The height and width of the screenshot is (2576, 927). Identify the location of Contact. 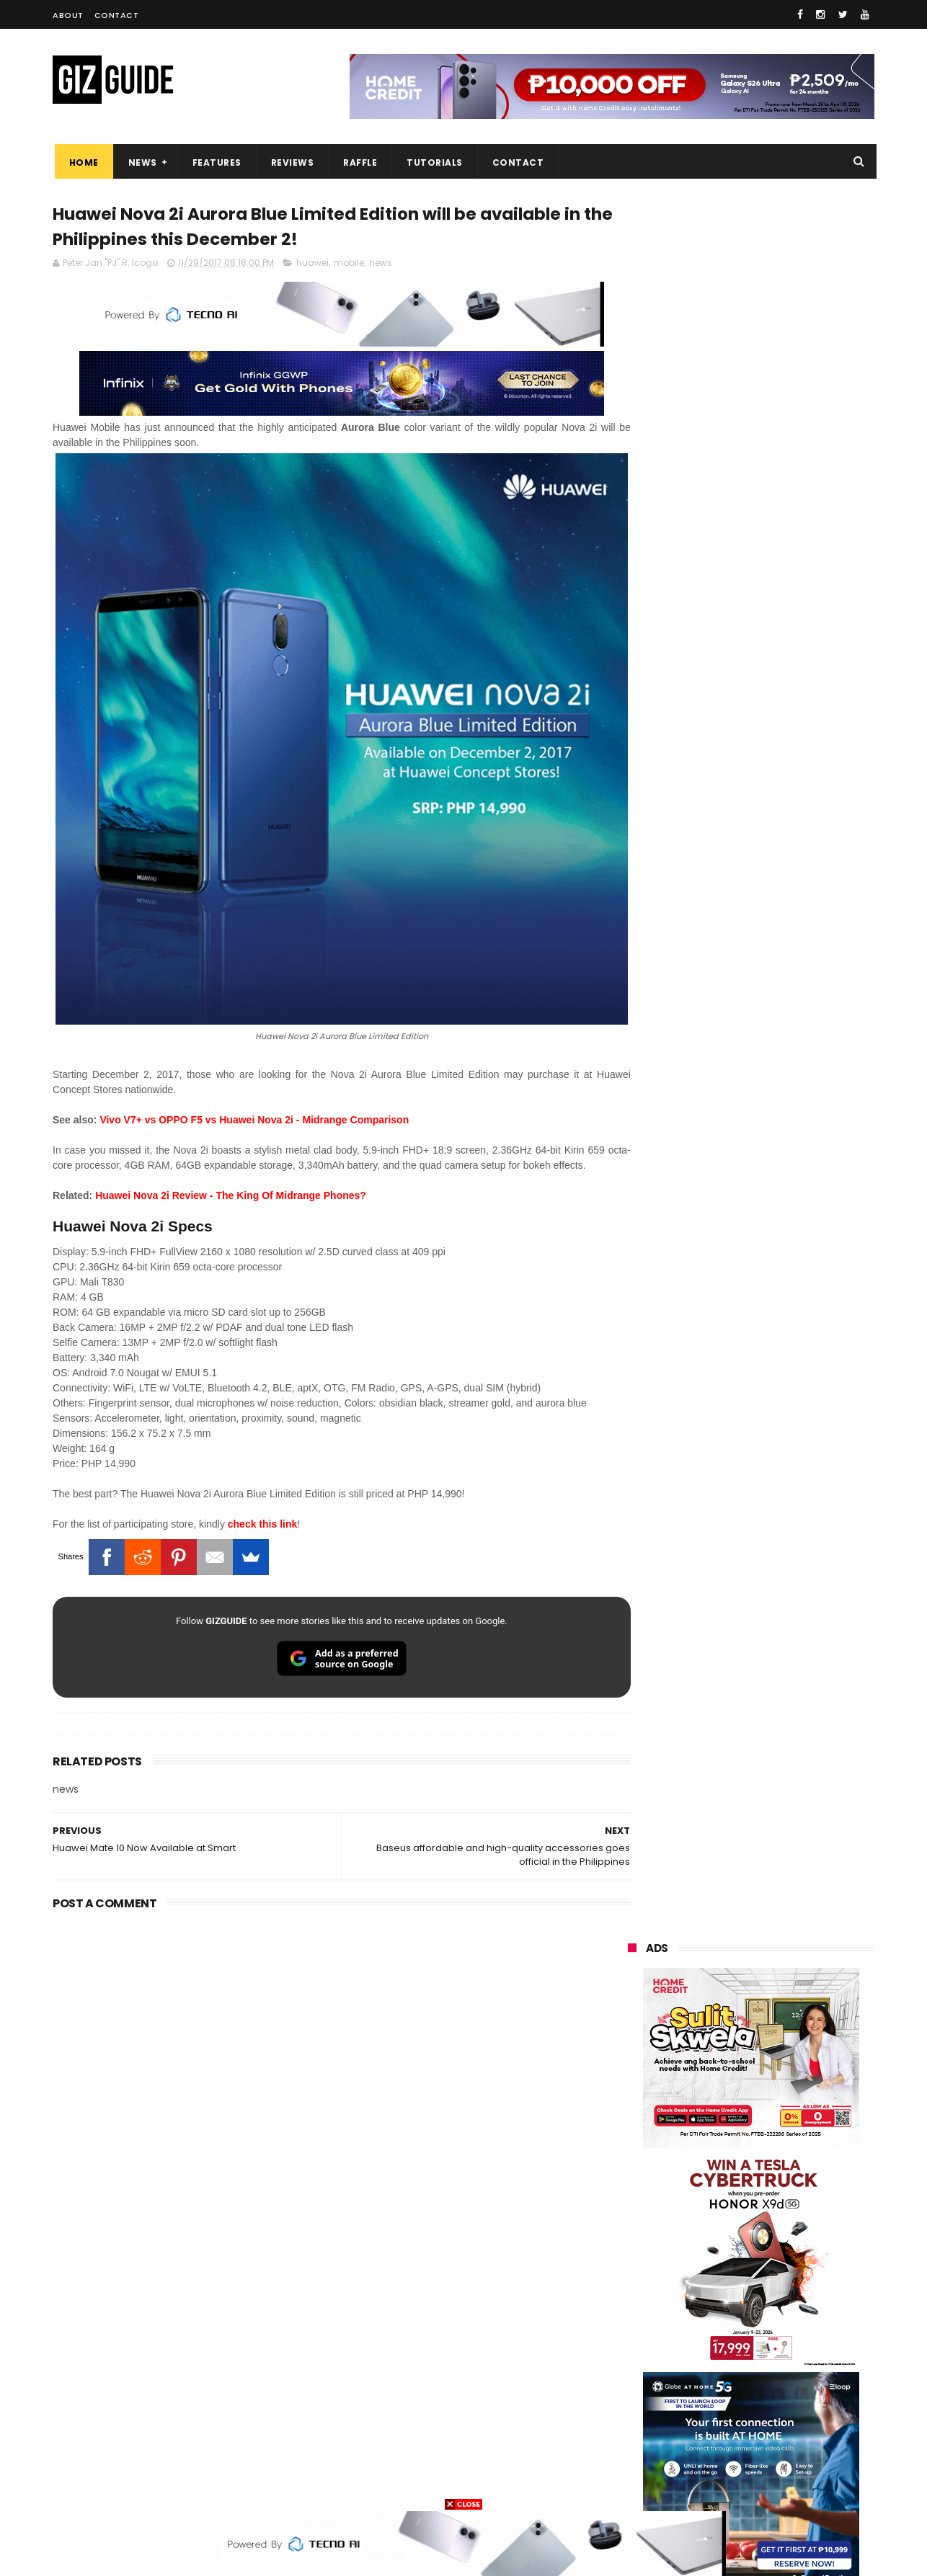
(116, 15).